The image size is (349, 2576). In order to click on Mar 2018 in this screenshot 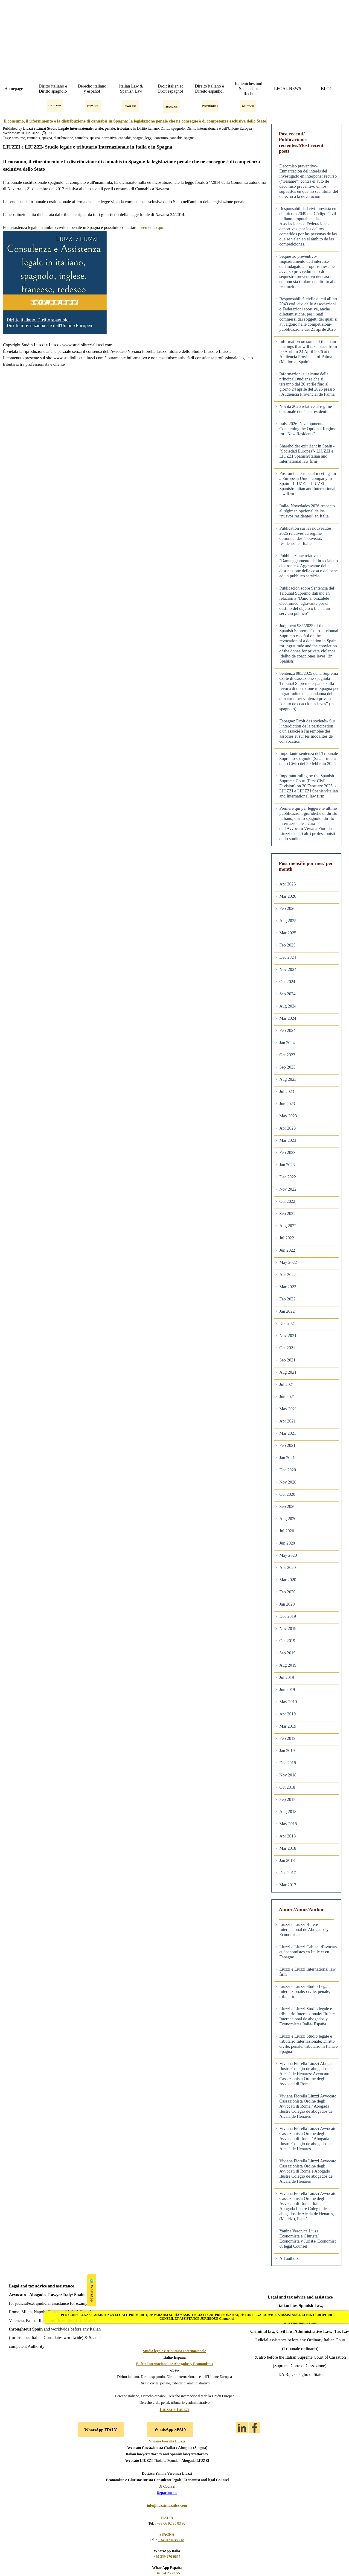, I will do `click(287, 1848)`.